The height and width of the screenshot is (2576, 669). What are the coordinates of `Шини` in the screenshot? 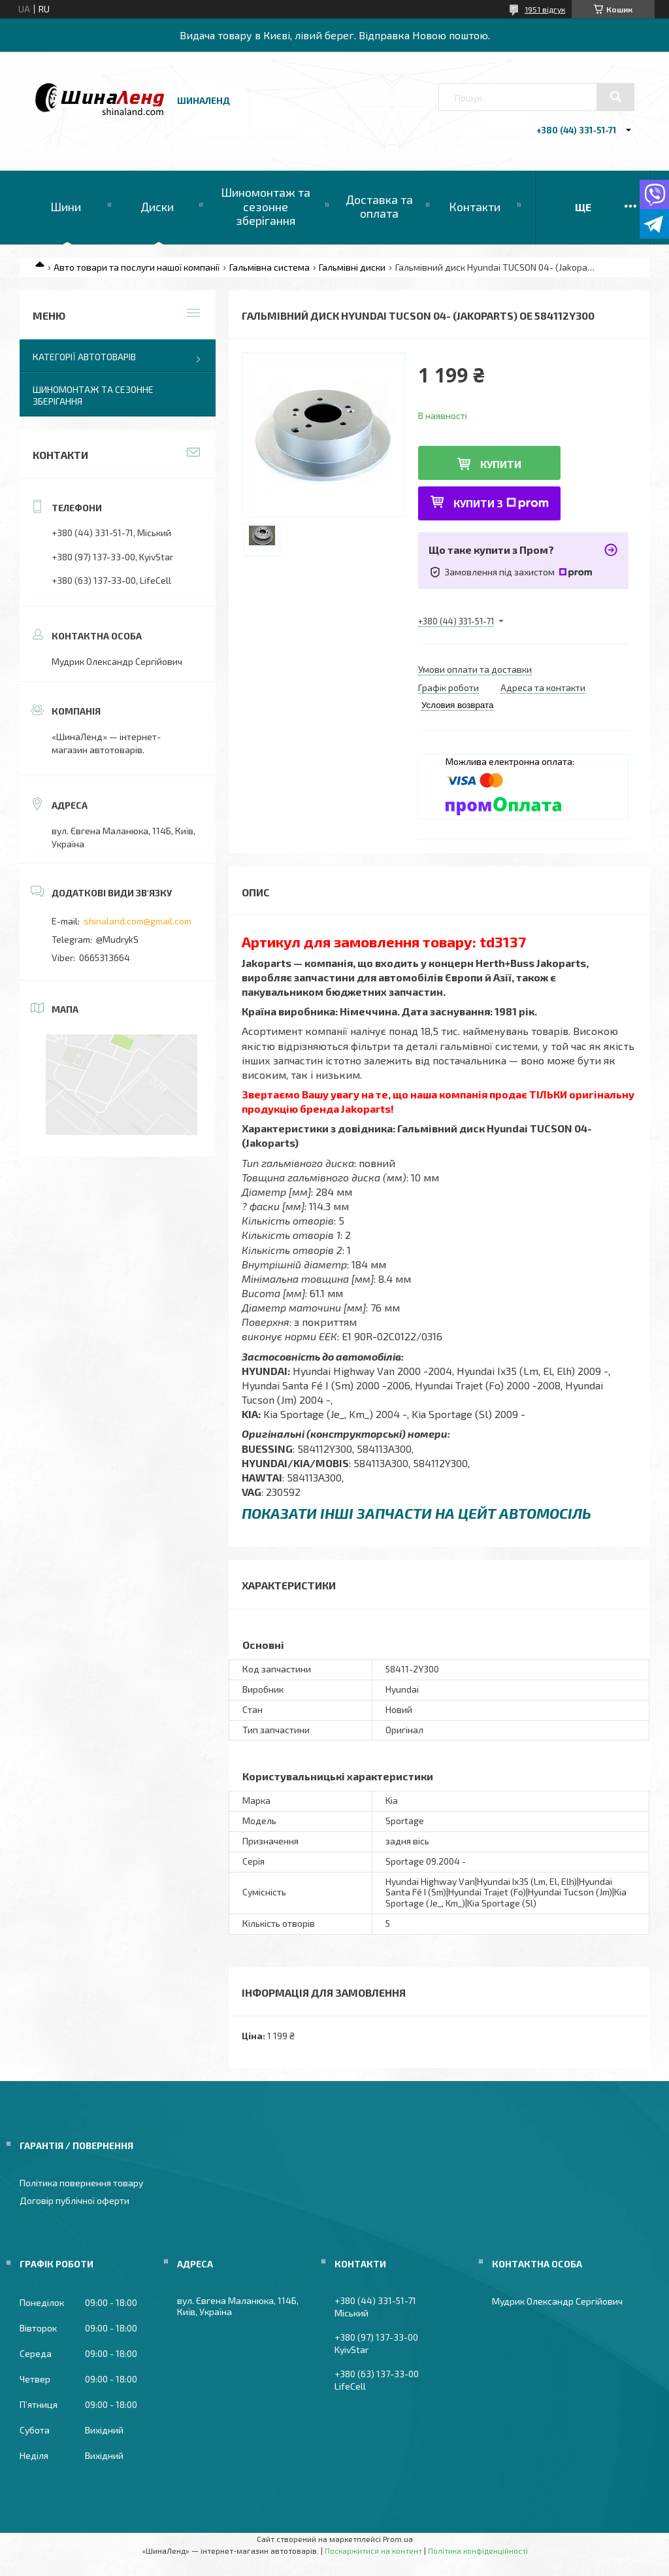 It's located at (65, 206).